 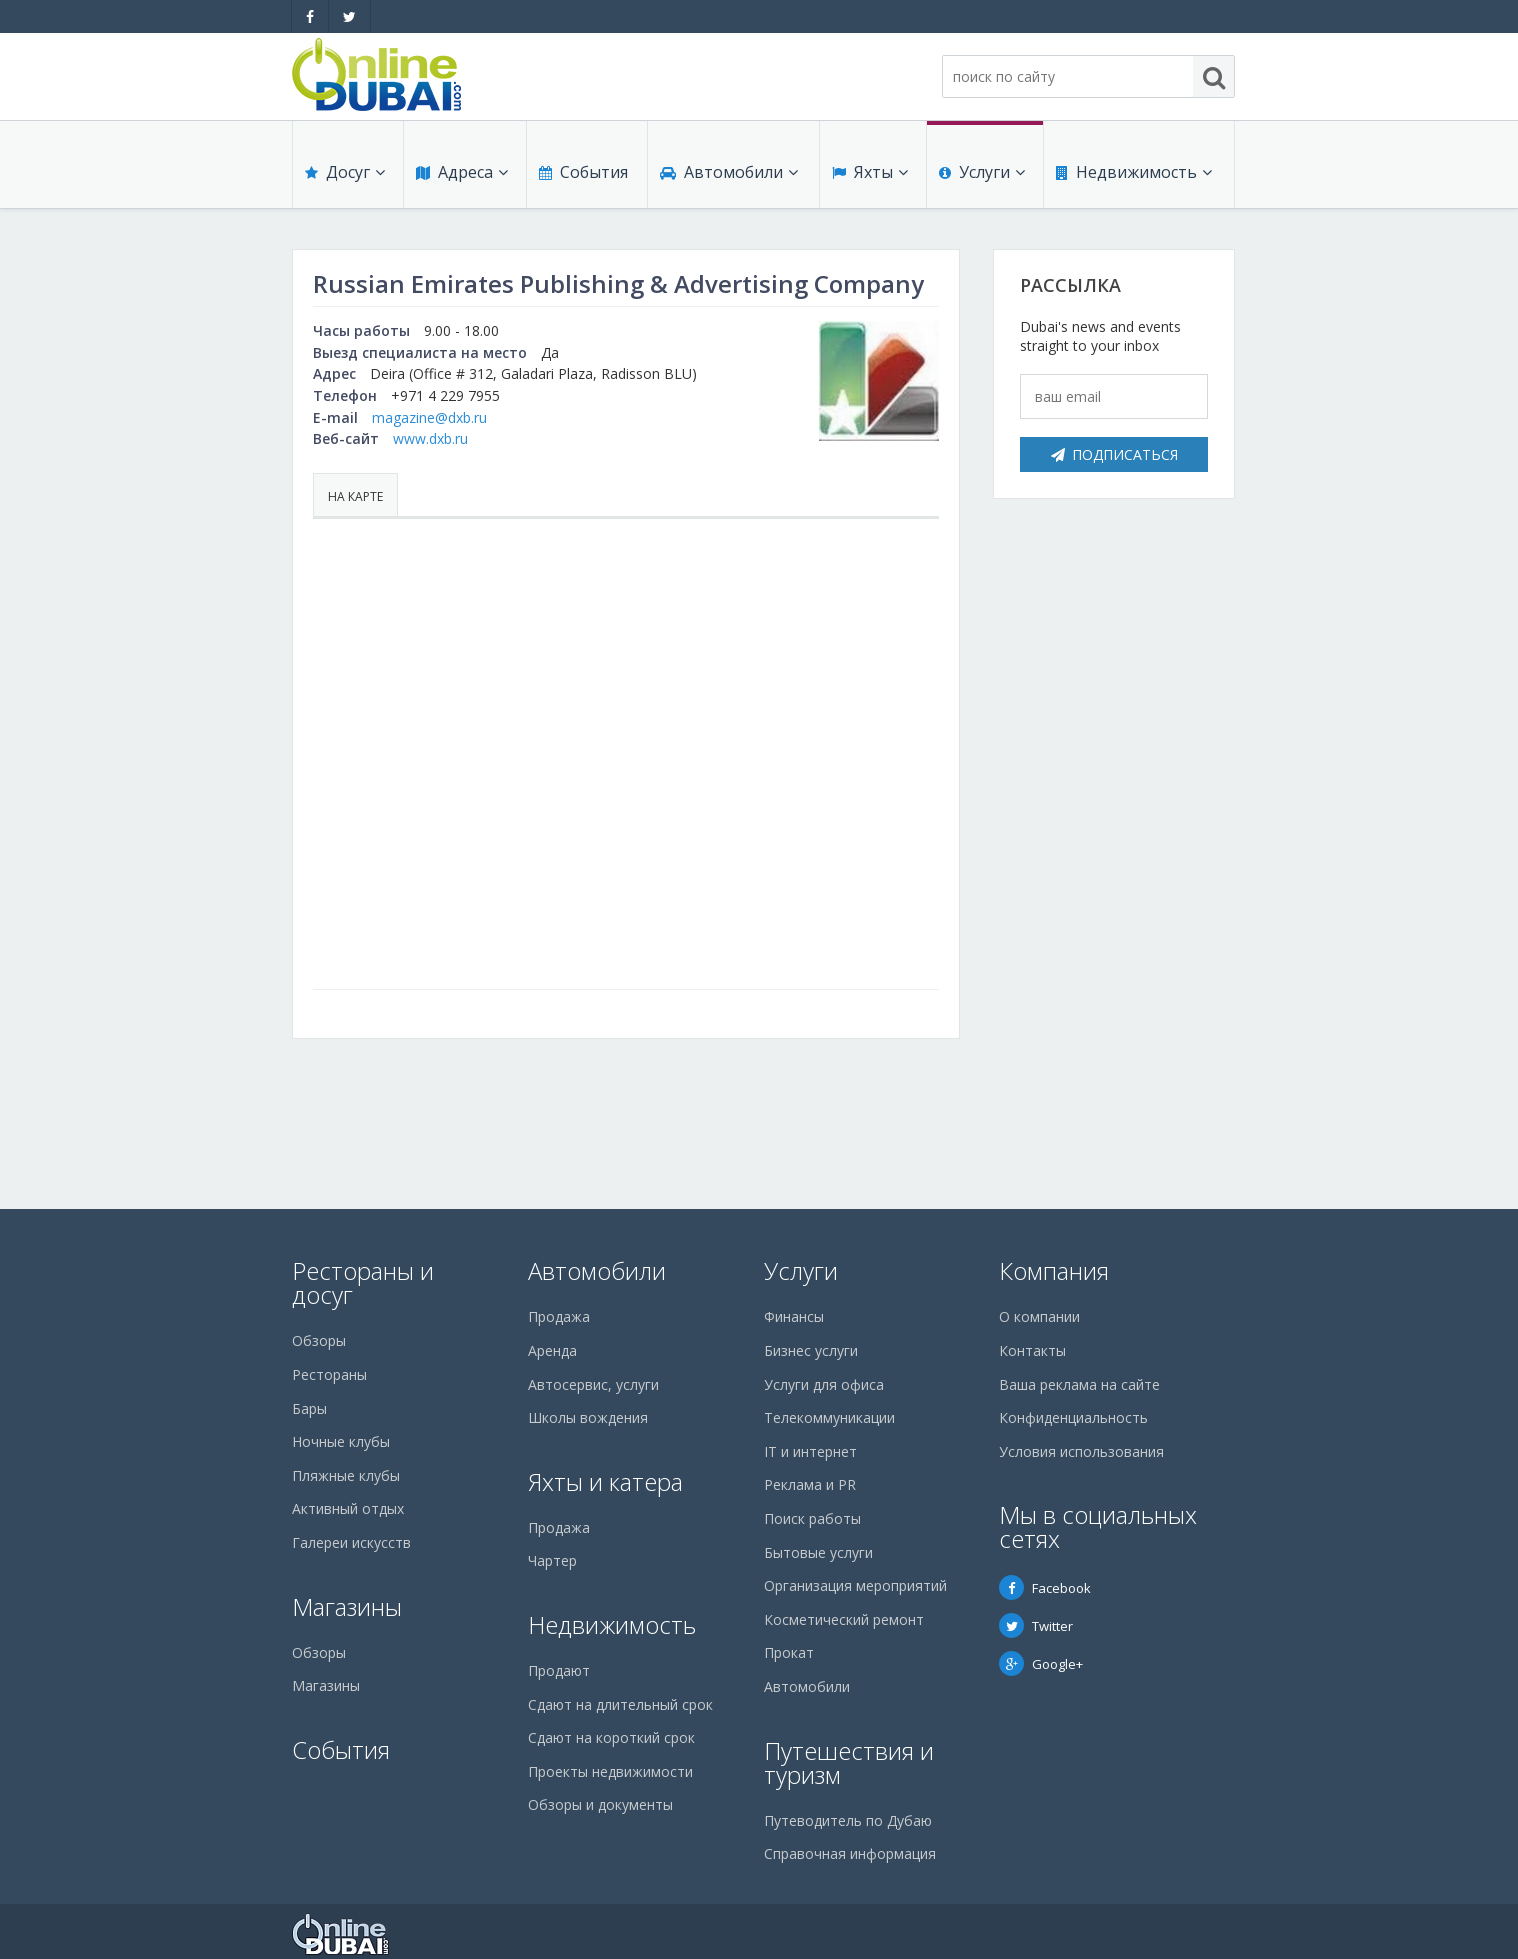 I want to click on Сдают на короткий срок, so click(x=611, y=1737).